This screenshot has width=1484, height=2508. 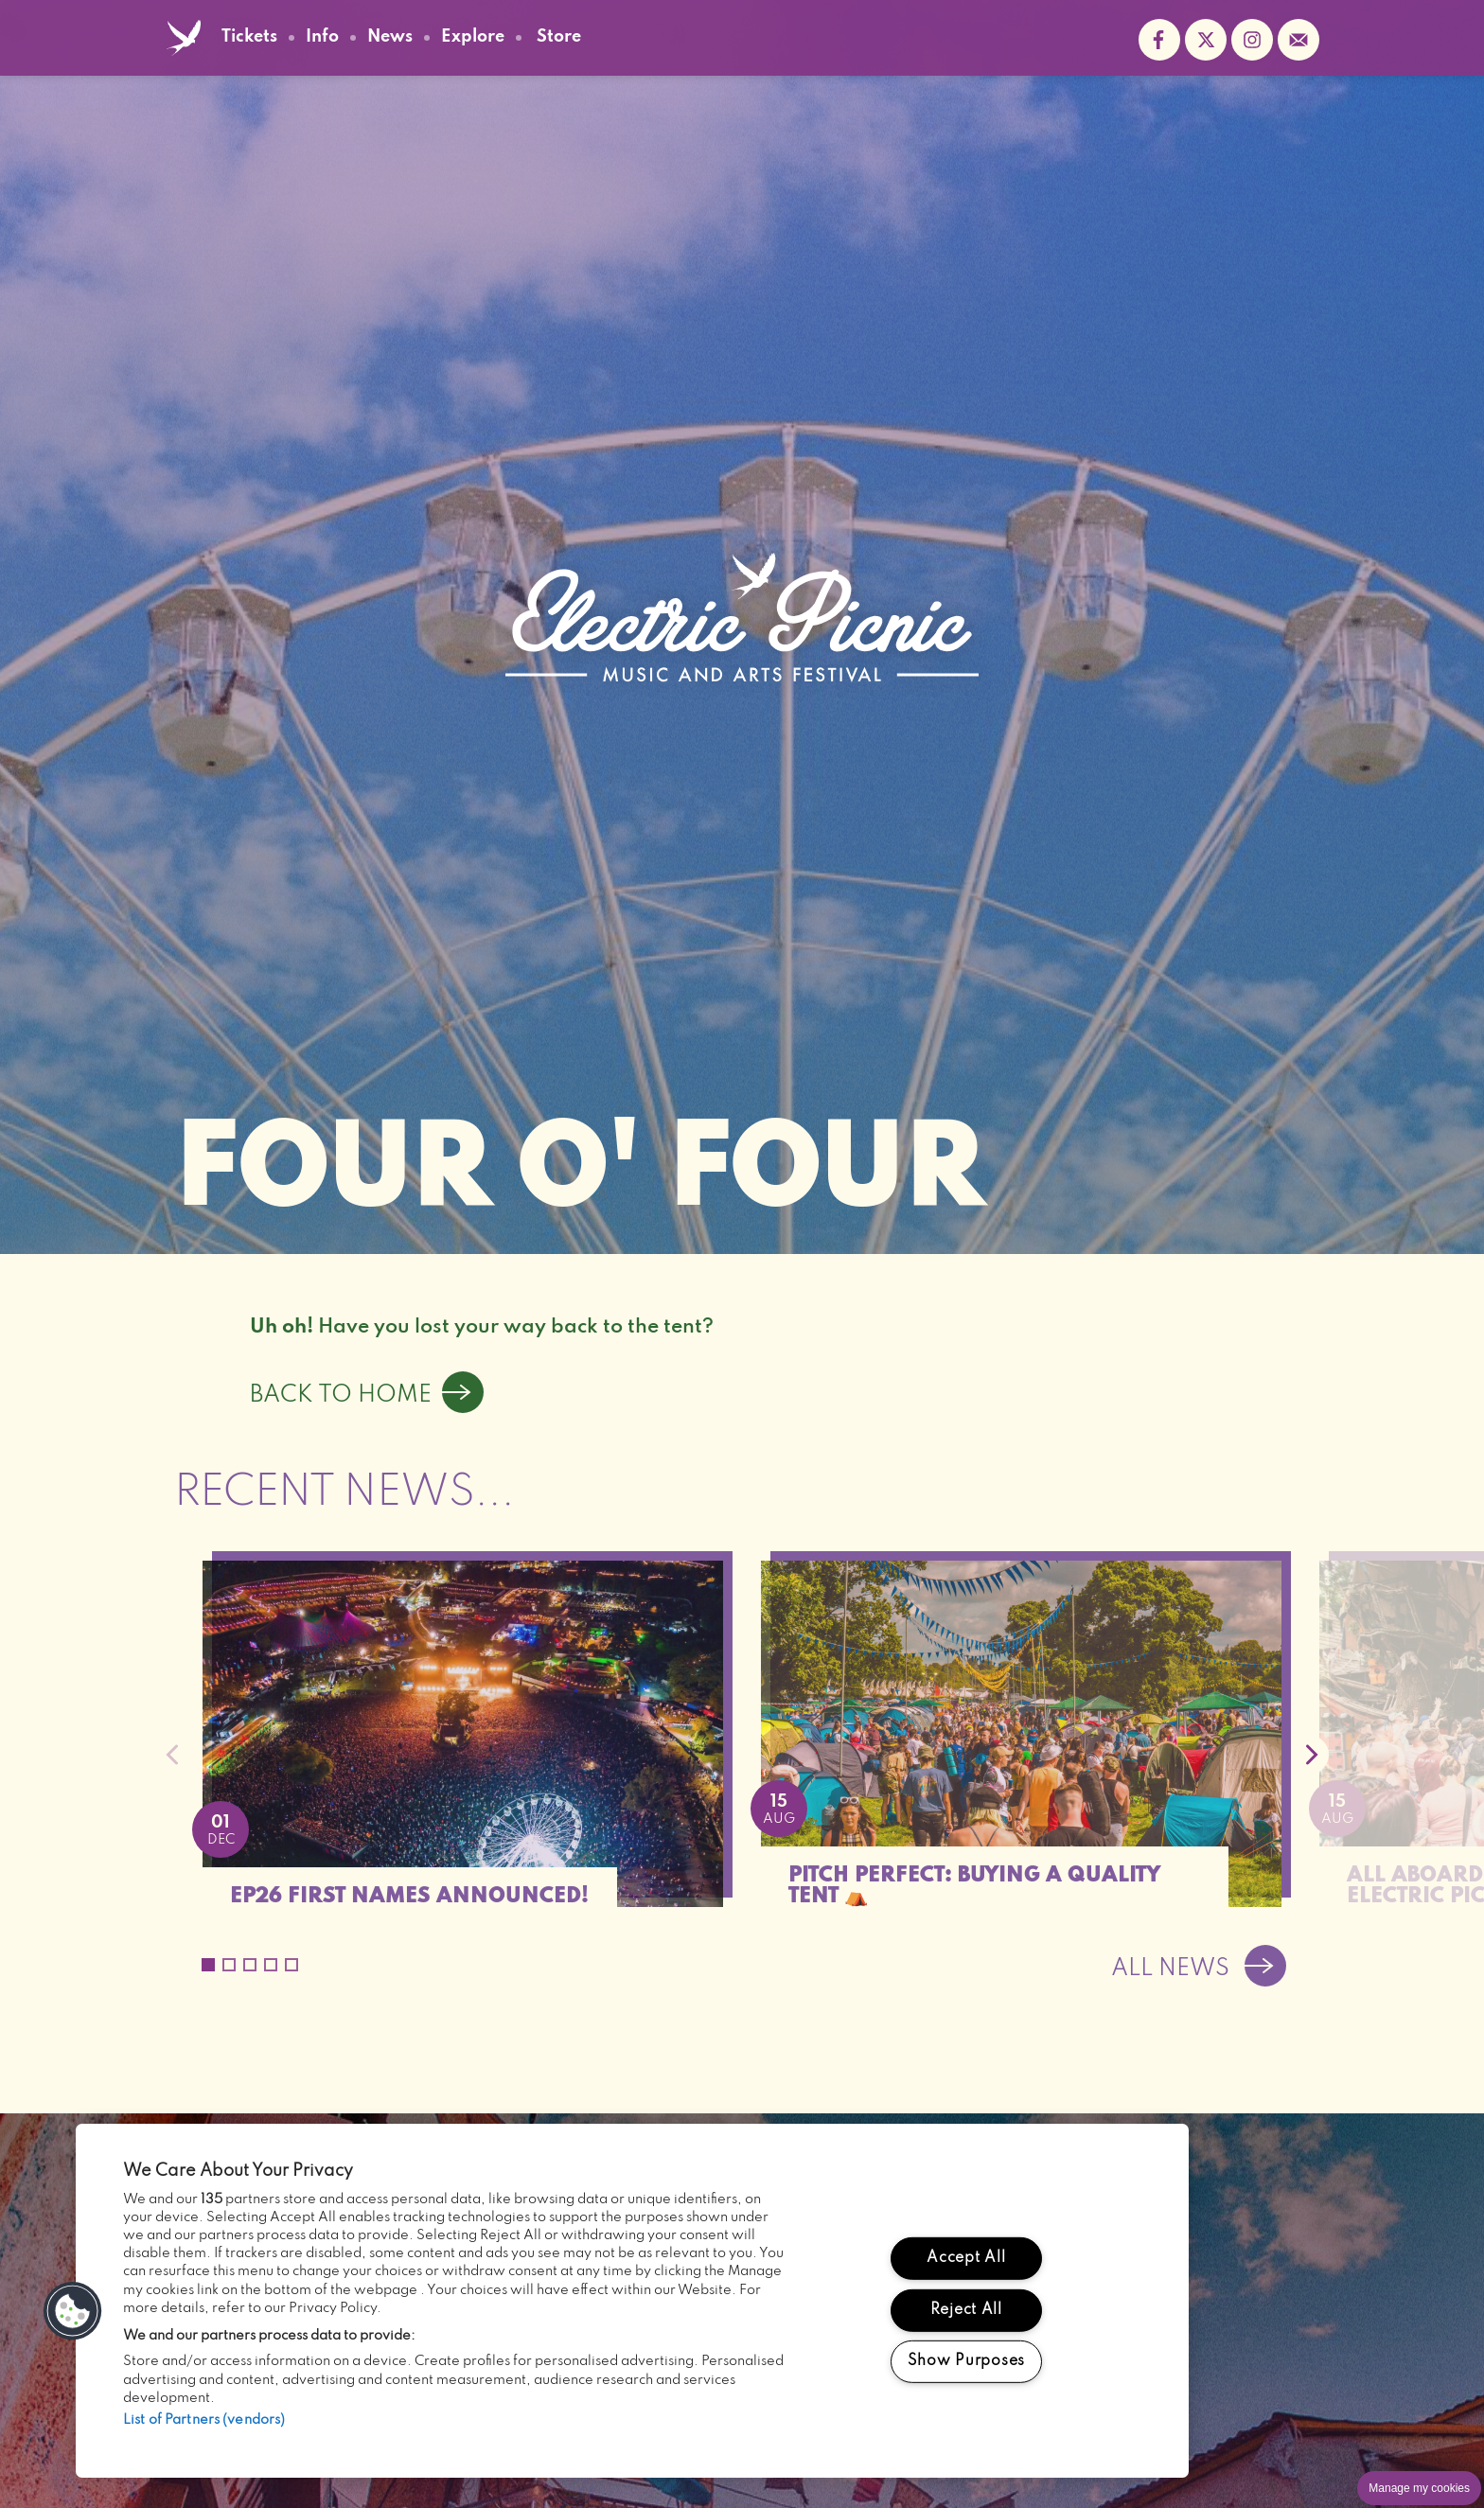 I want to click on [region], so click(x=632, y=2301).